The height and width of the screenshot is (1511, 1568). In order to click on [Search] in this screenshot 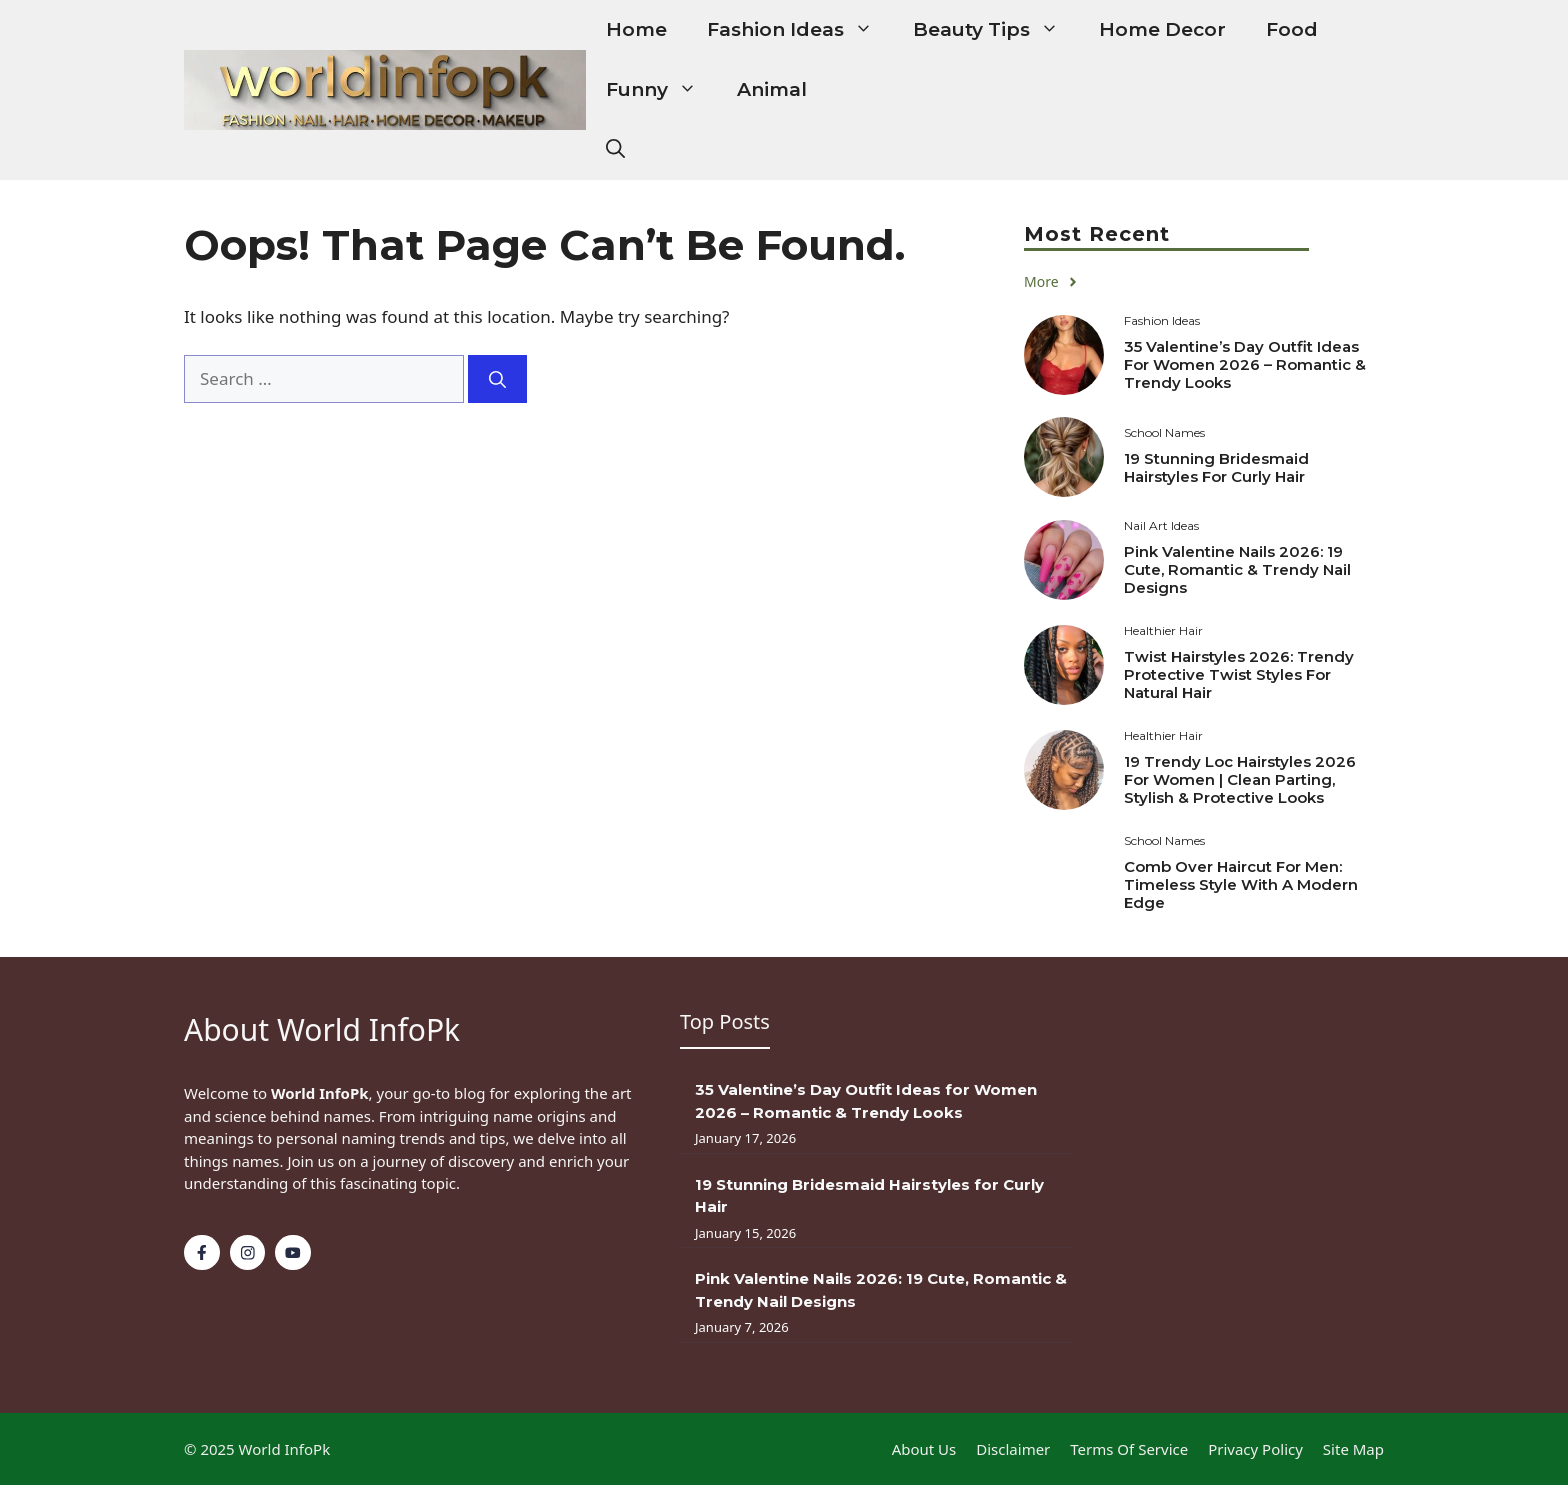, I will do `click(497, 379)`.